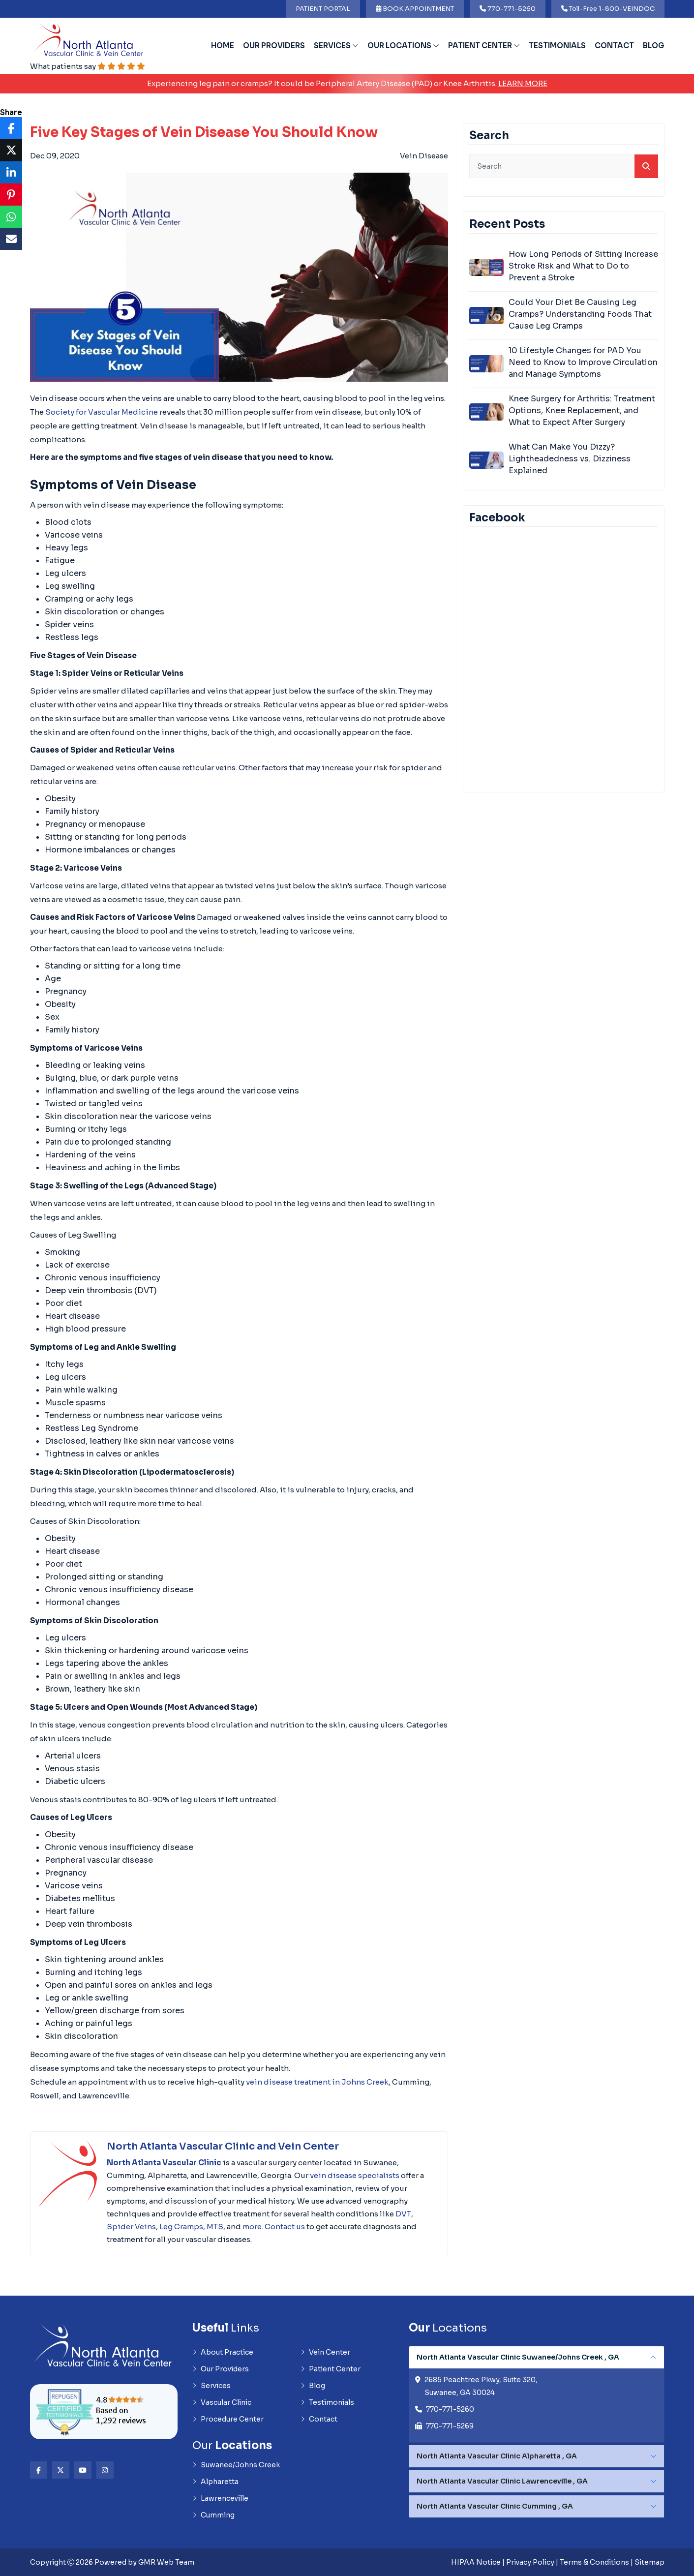 This screenshot has width=694, height=2576. Describe the element at coordinates (354, 2175) in the screenshot. I see `vein disease specialists` at that location.